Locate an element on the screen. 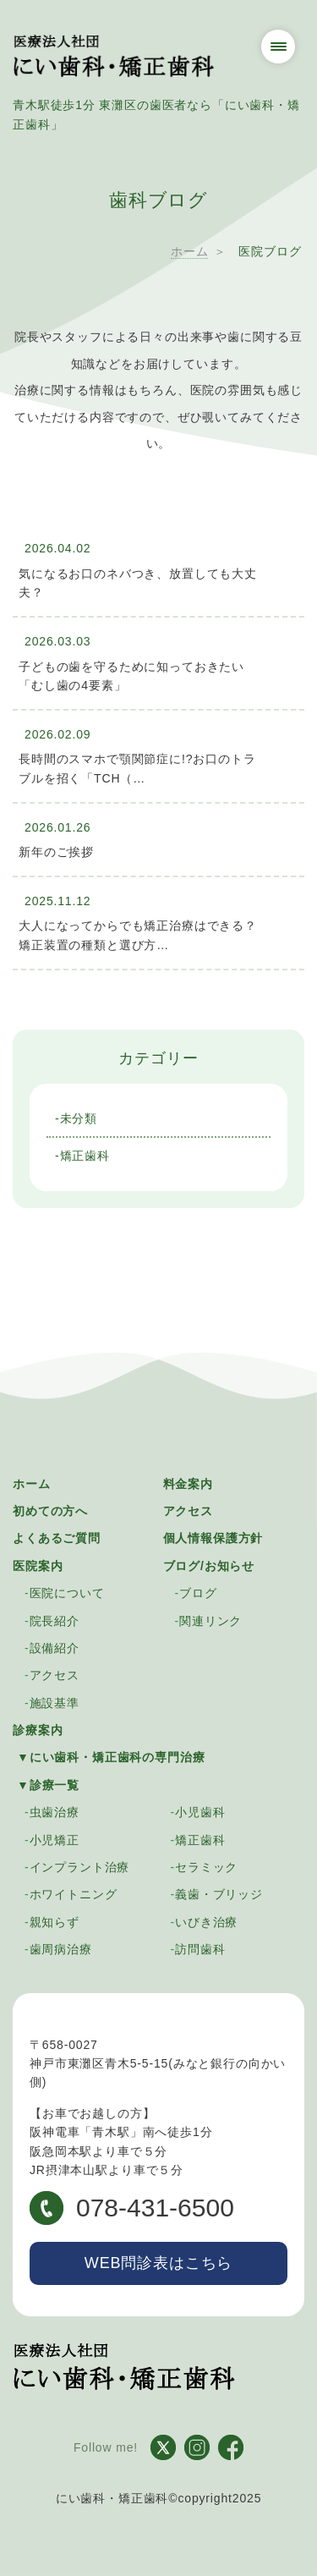  関連リンク is located at coordinates (210, 1621).